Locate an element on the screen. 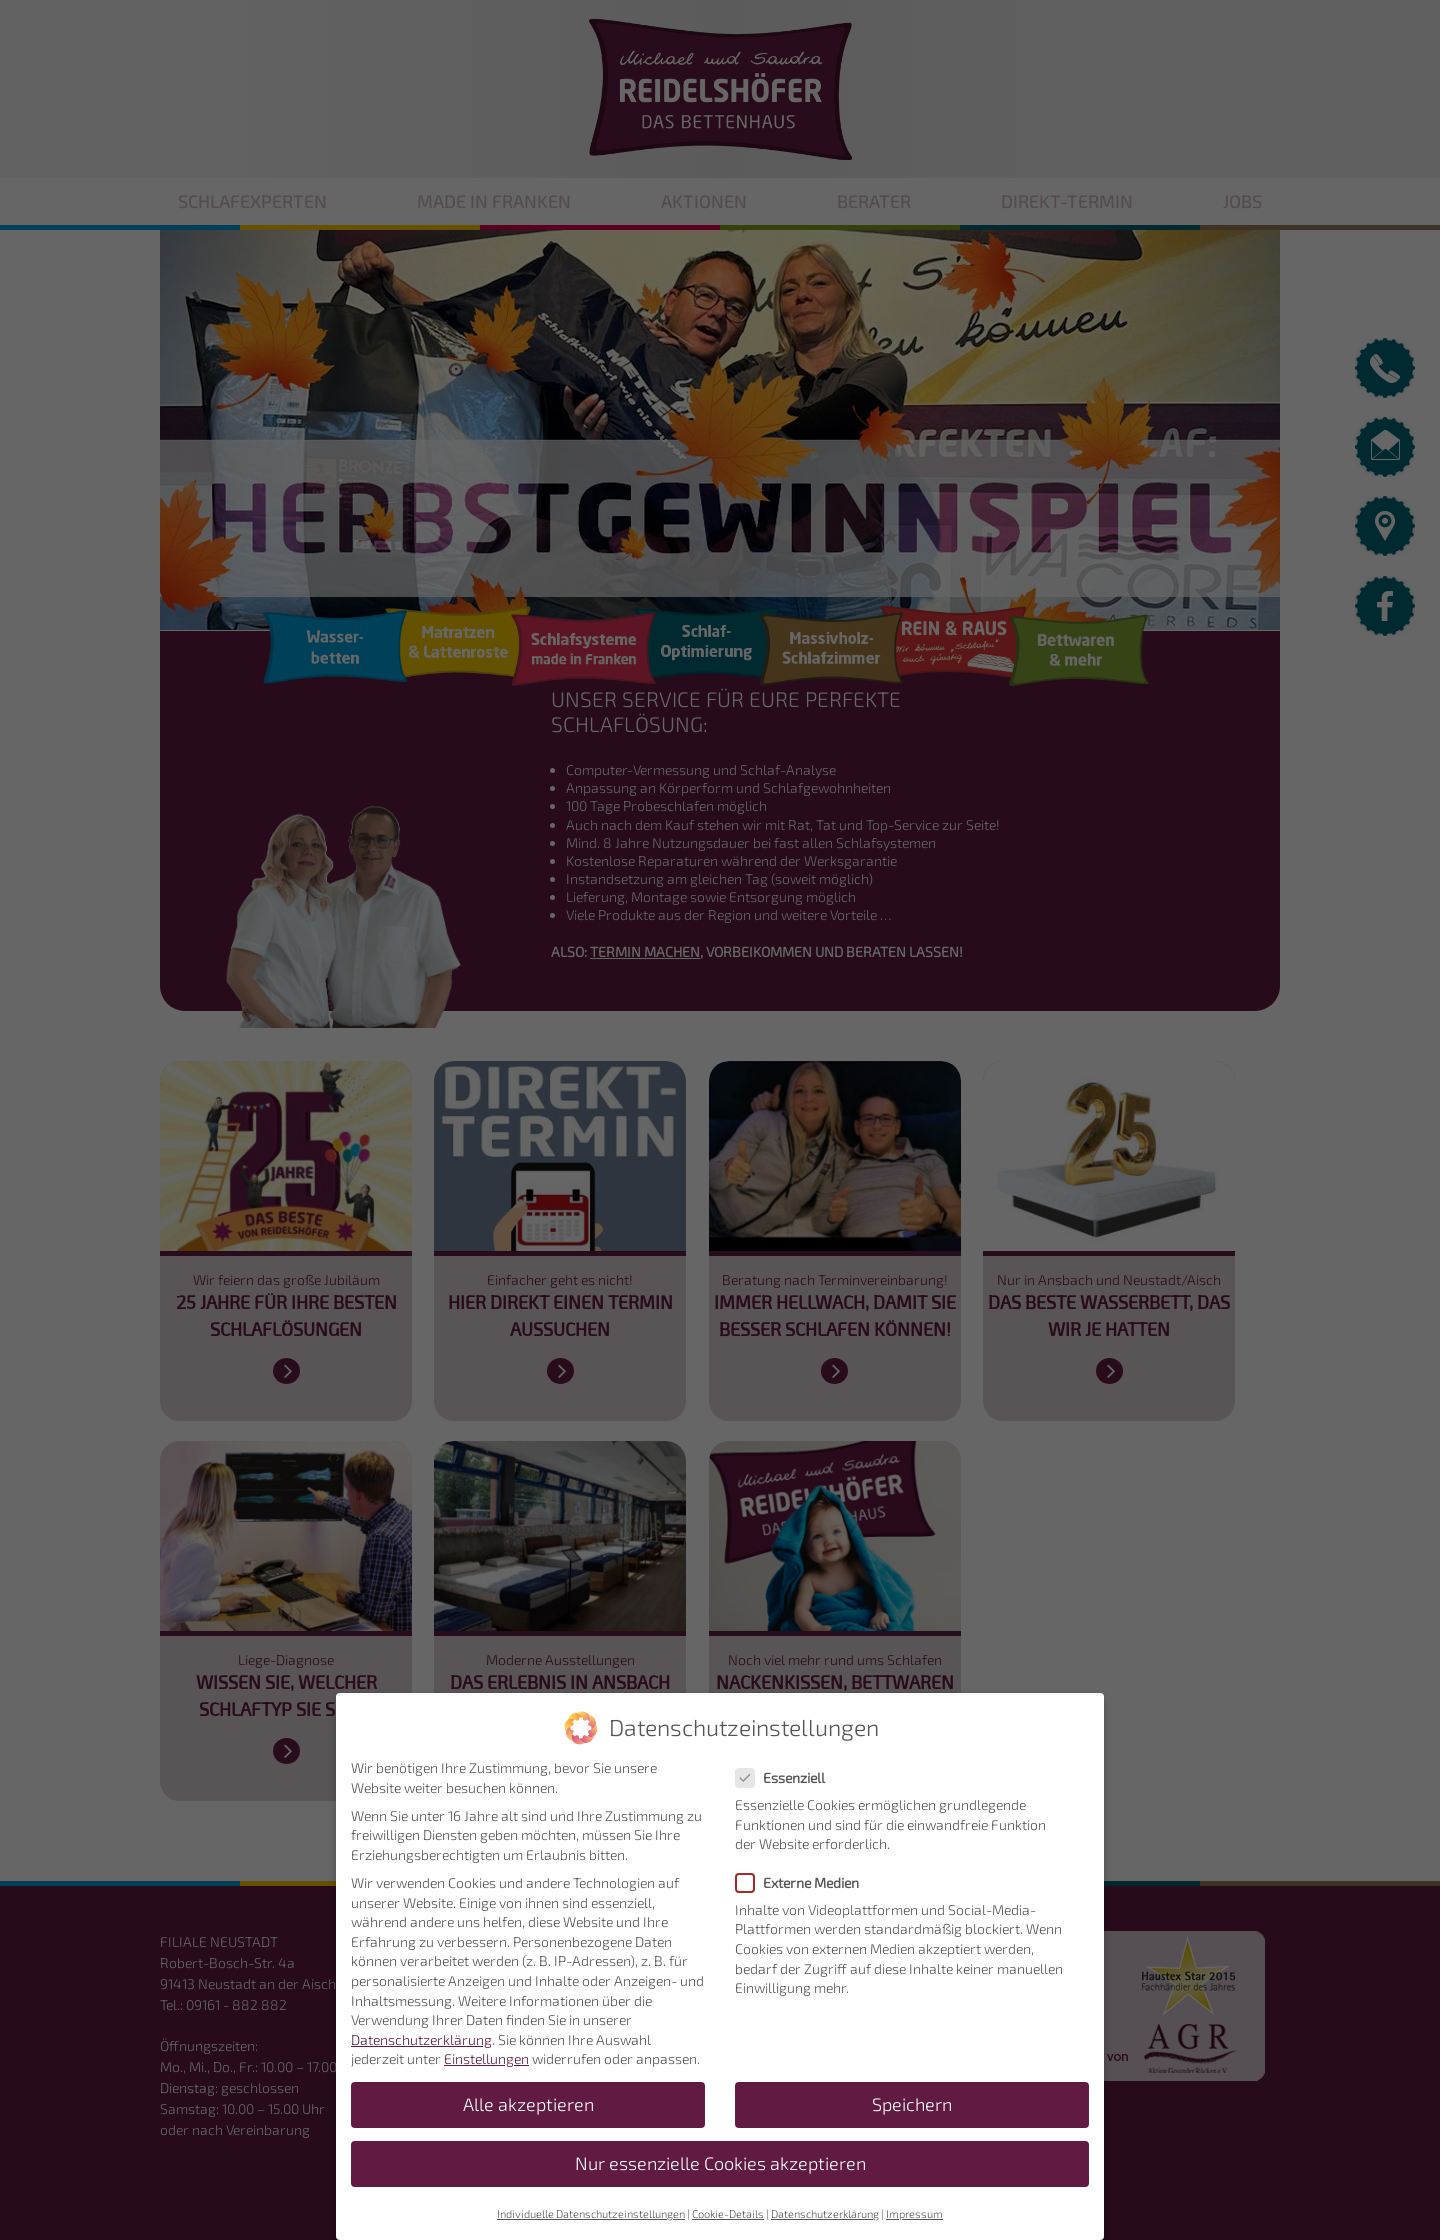 The height and width of the screenshot is (2240, 1440). Cookie-Details [button] is located at coordinates (728, 2227).